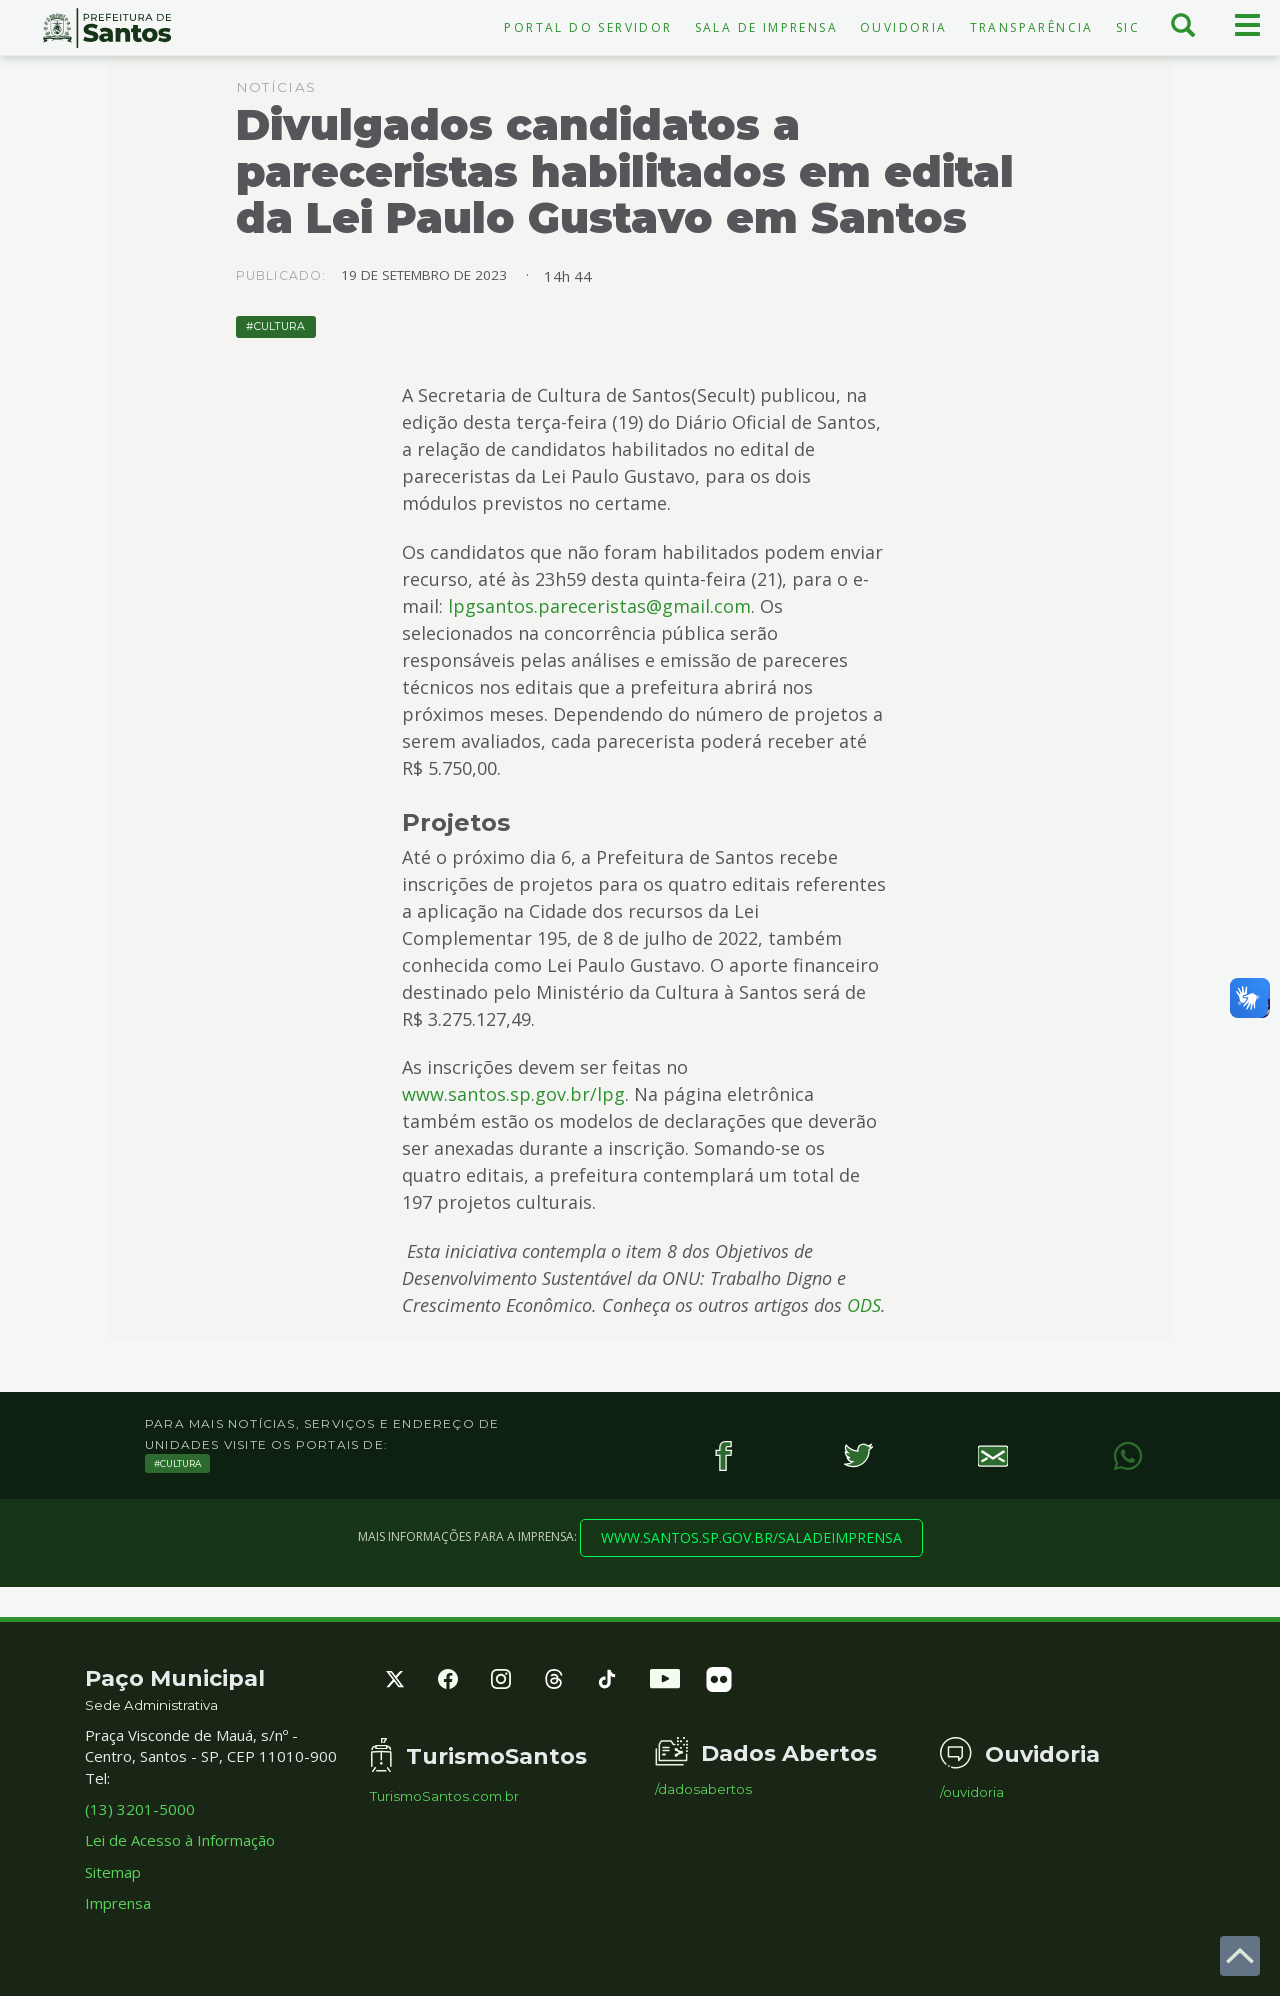 This screenshot has height=1996, width=1280. I want to click on Sitemap, so click(113, 1872).